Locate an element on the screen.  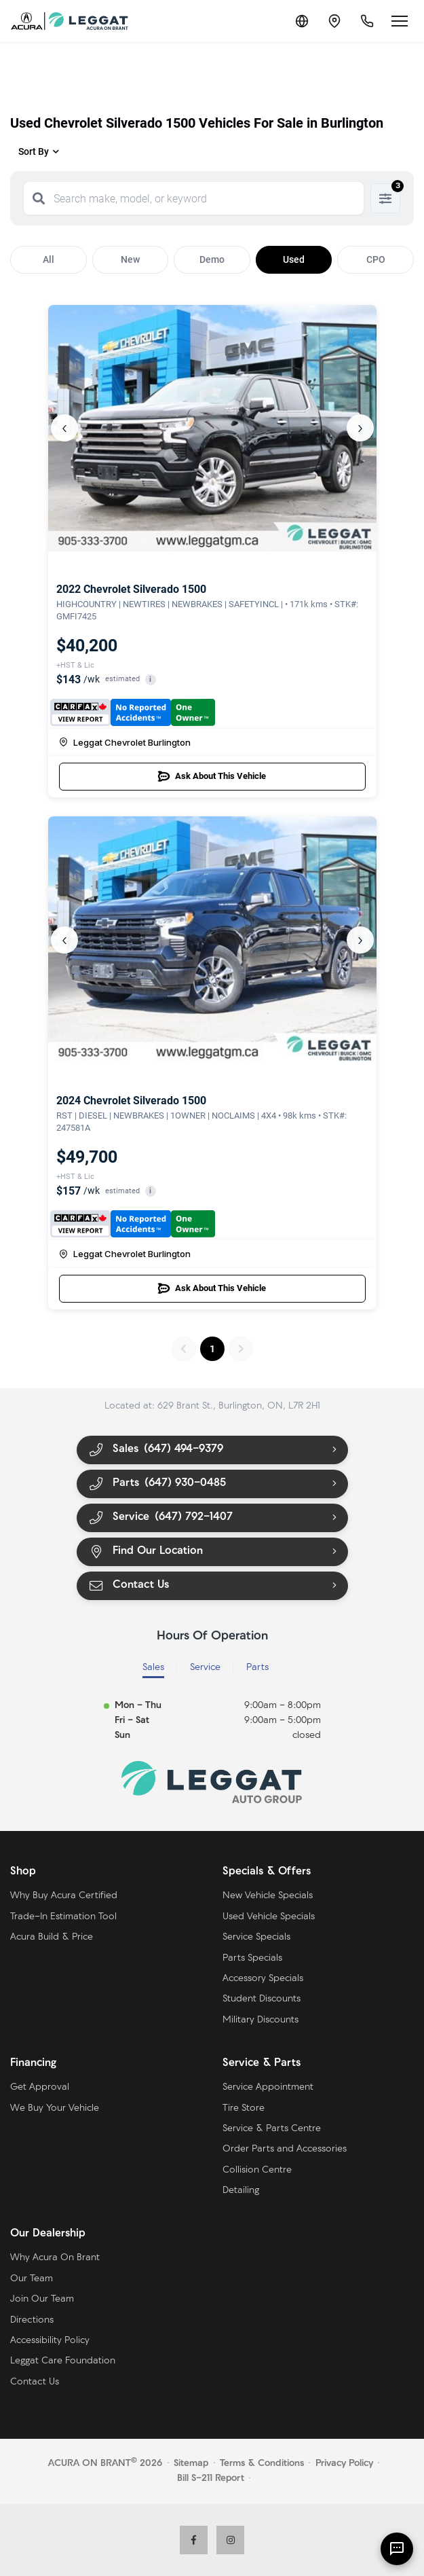
[Call Us] is located at coordinates (367, 21).